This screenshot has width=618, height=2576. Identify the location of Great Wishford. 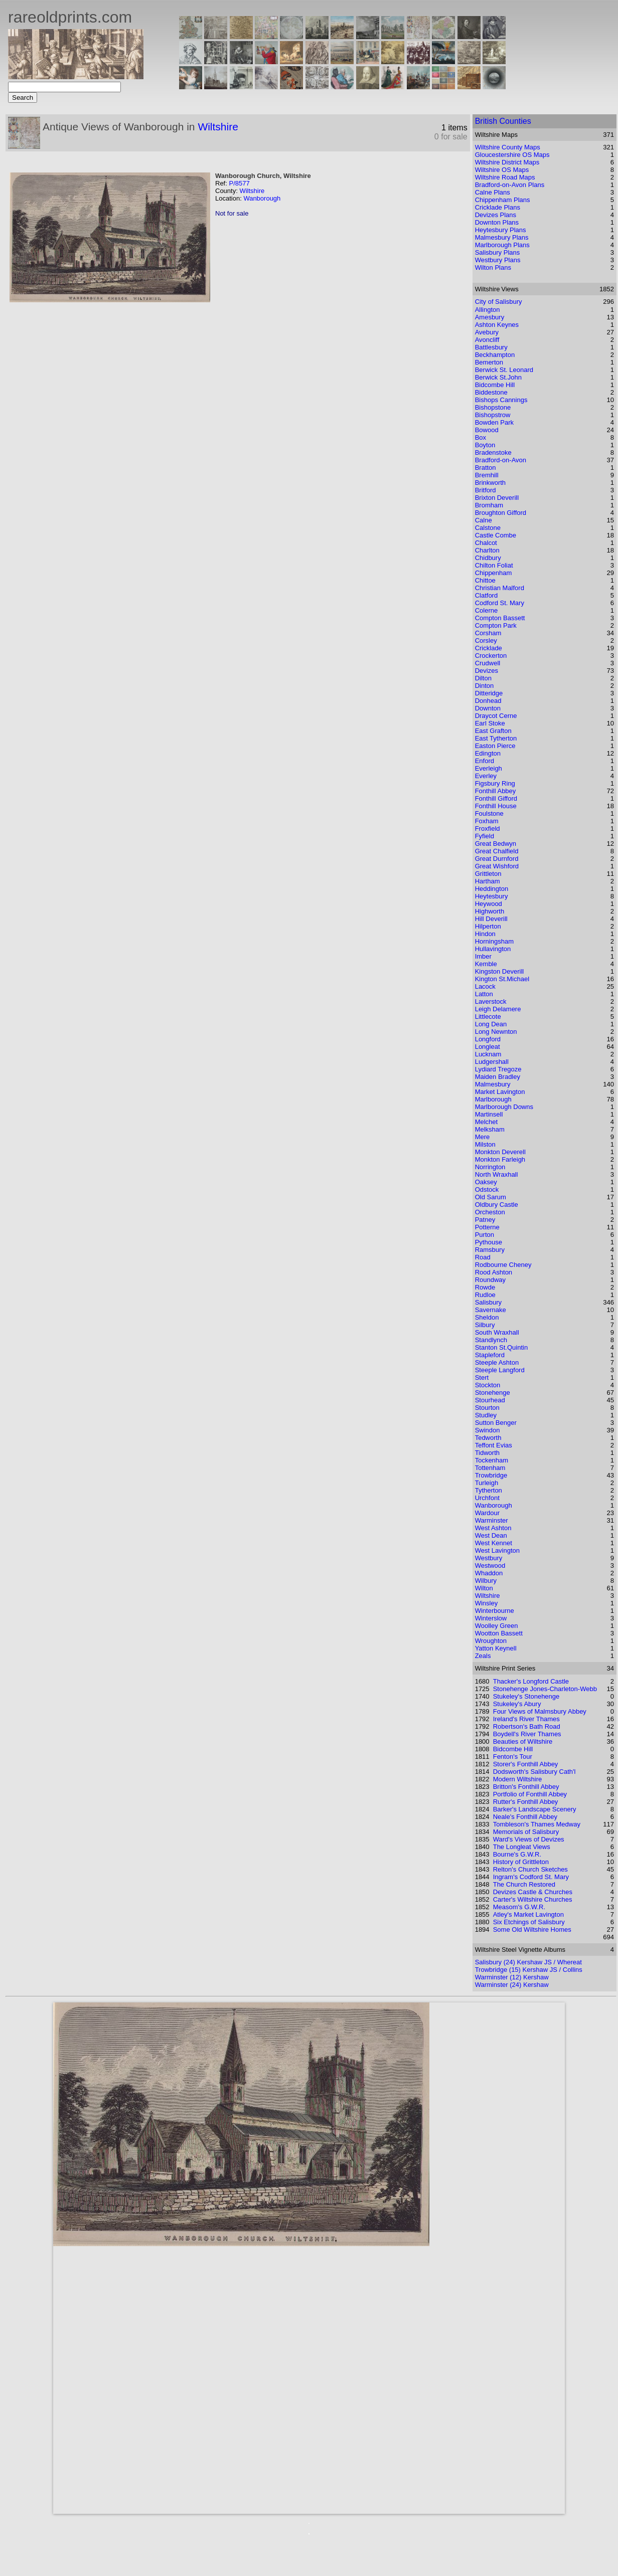
(497, 866).